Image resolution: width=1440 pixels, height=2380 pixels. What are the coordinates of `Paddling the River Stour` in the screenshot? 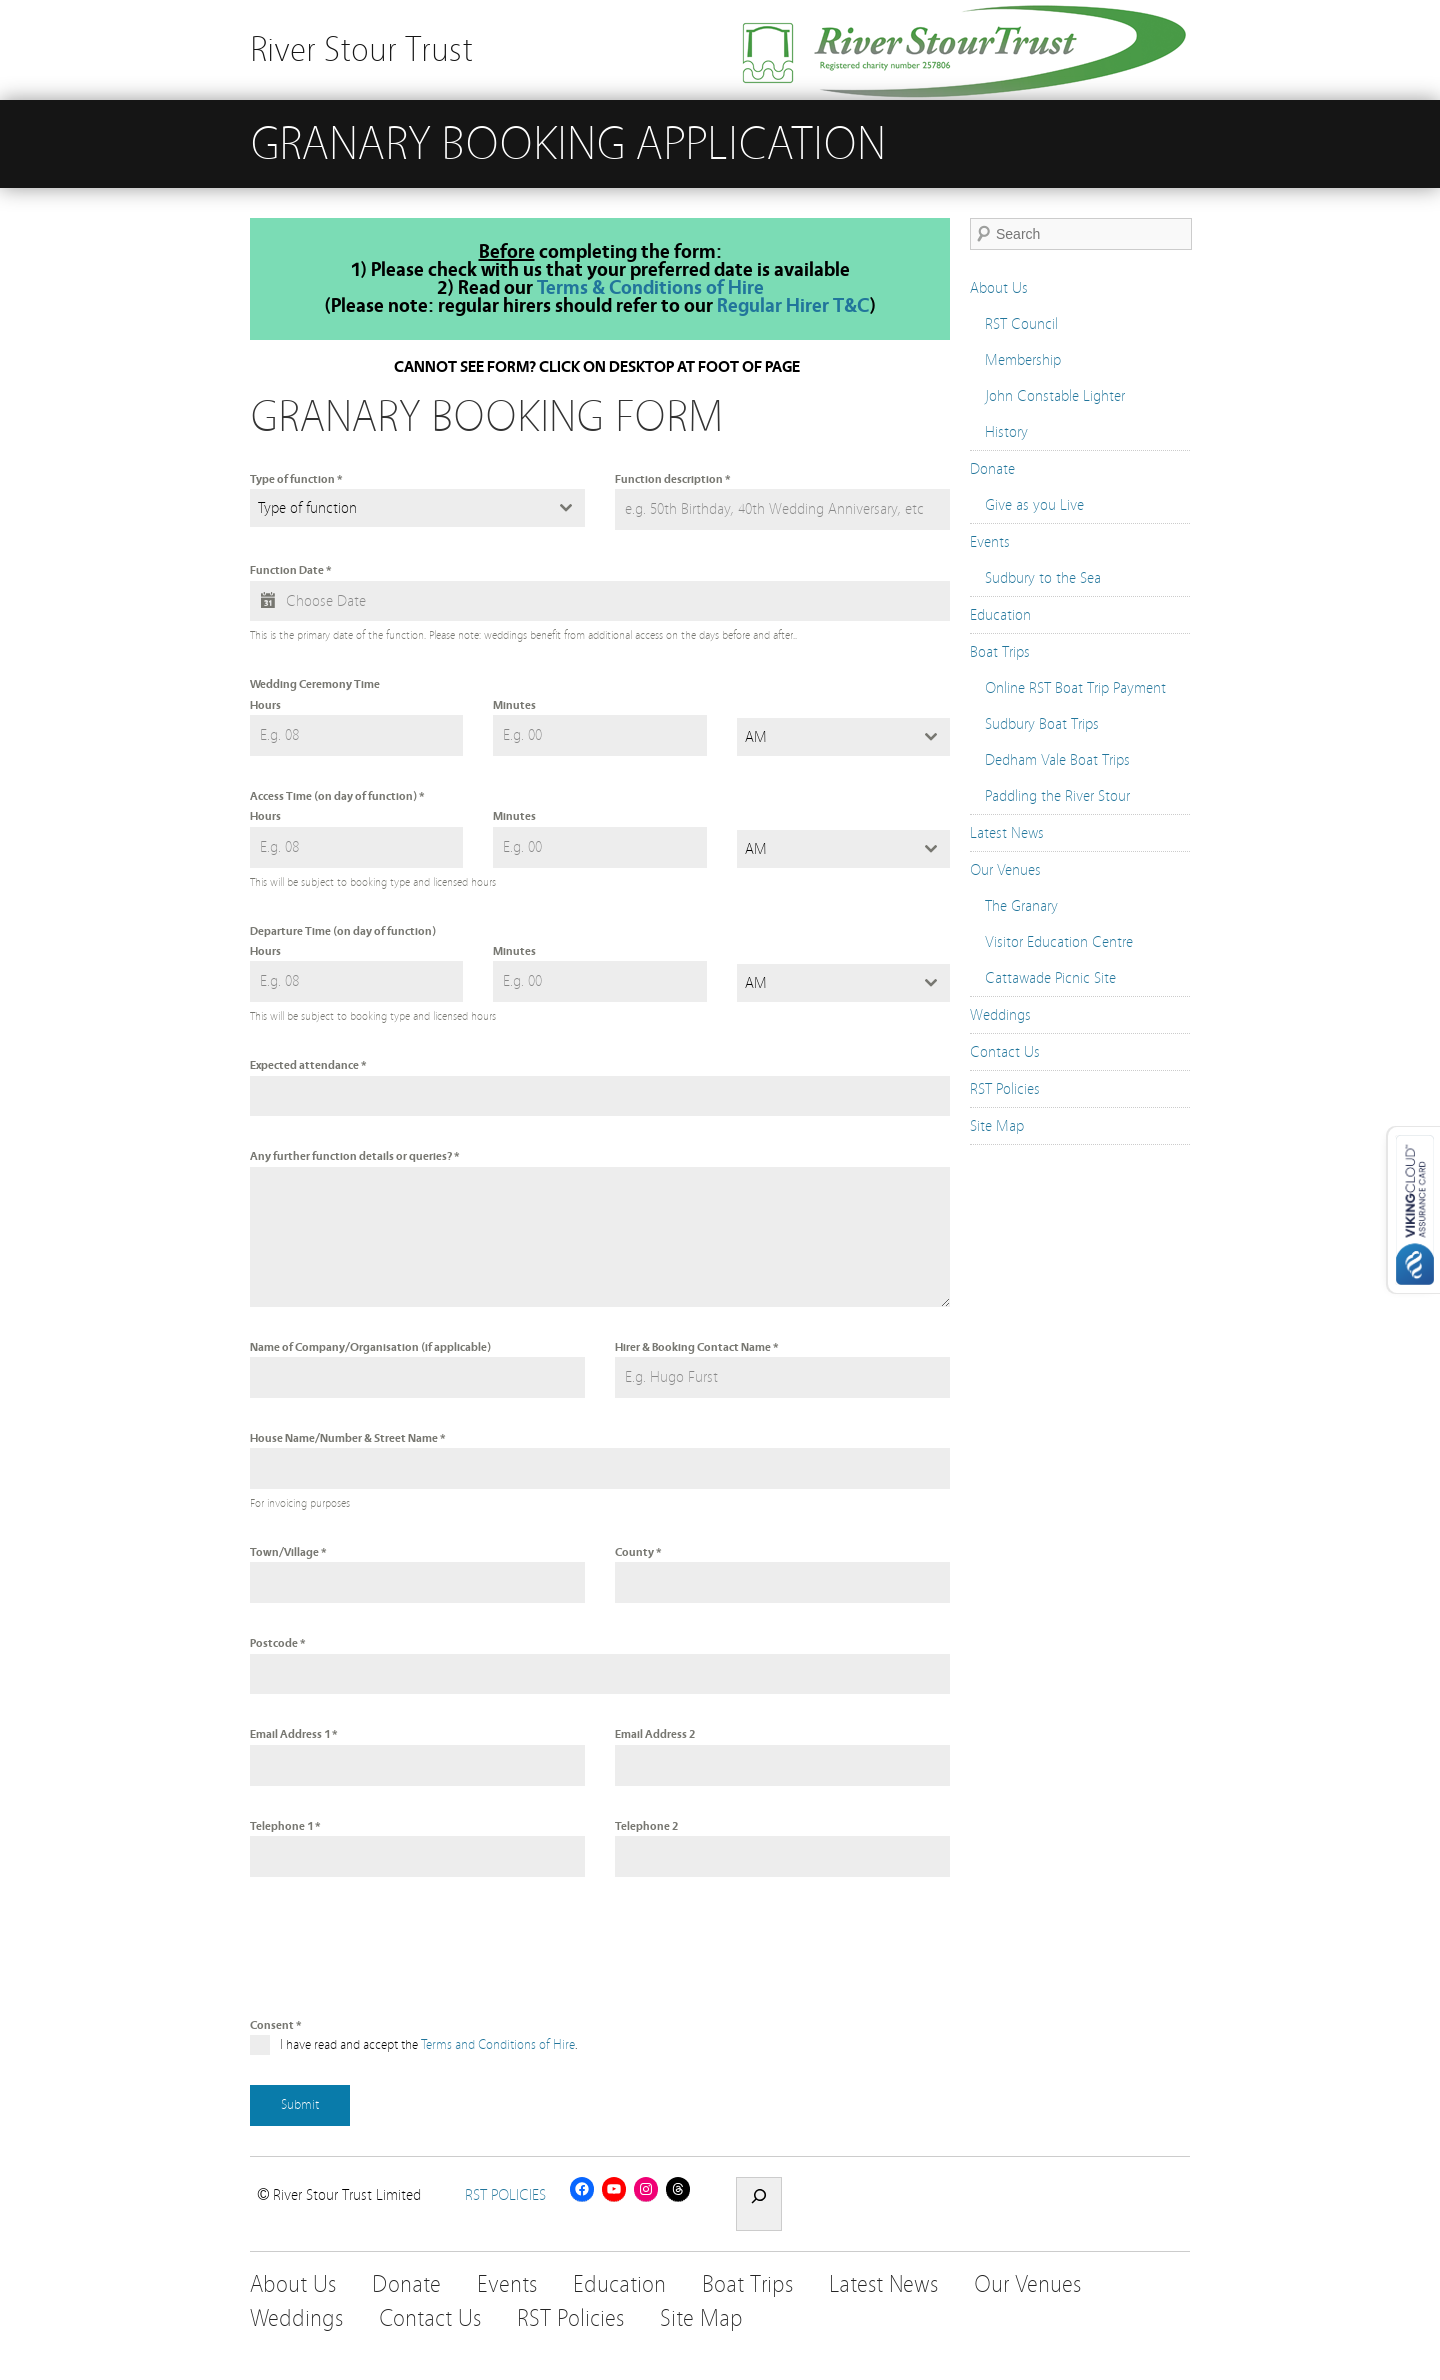 It's located at (1057, 796).